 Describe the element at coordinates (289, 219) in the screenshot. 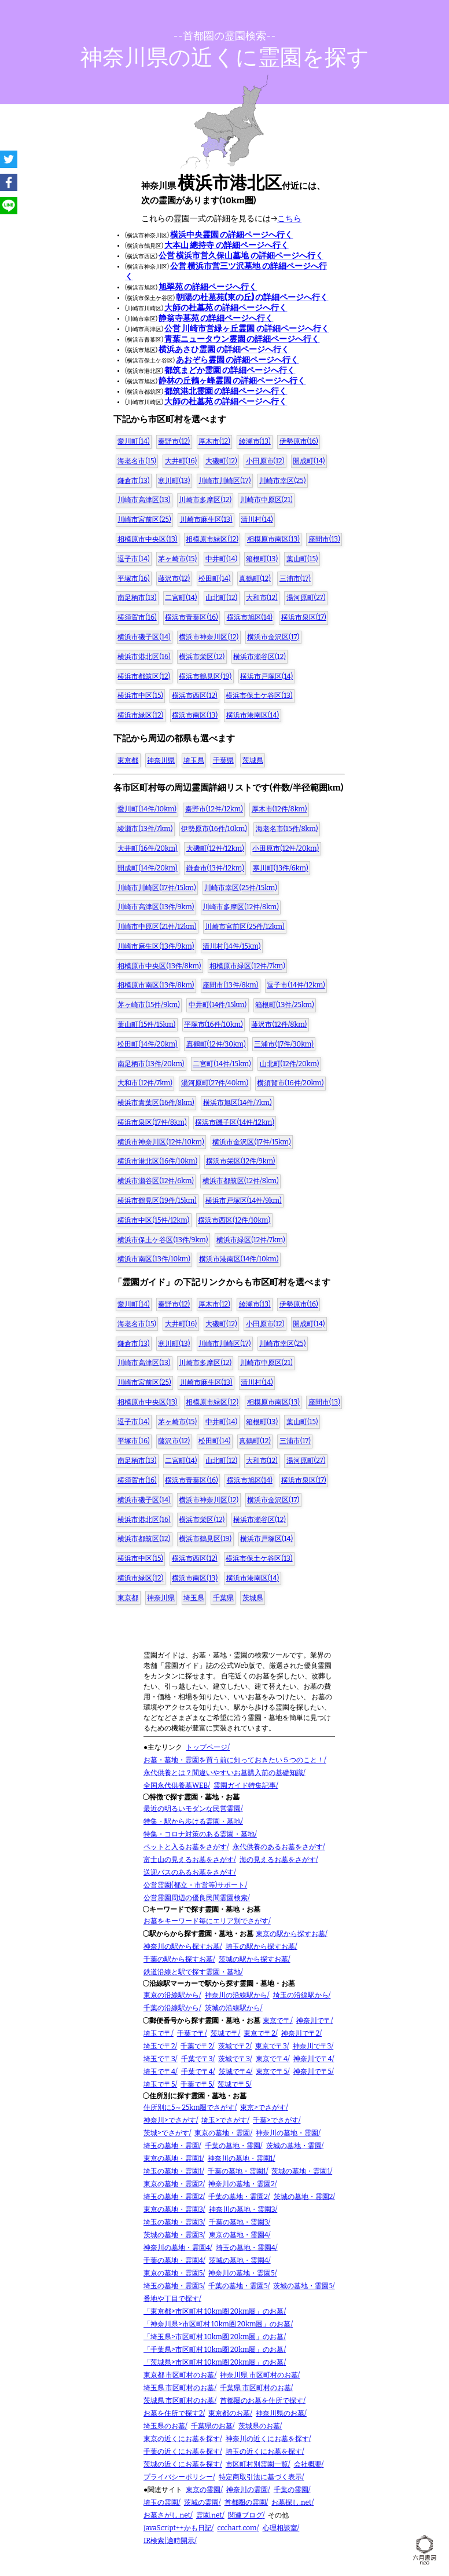

I see `こちら` at that location.